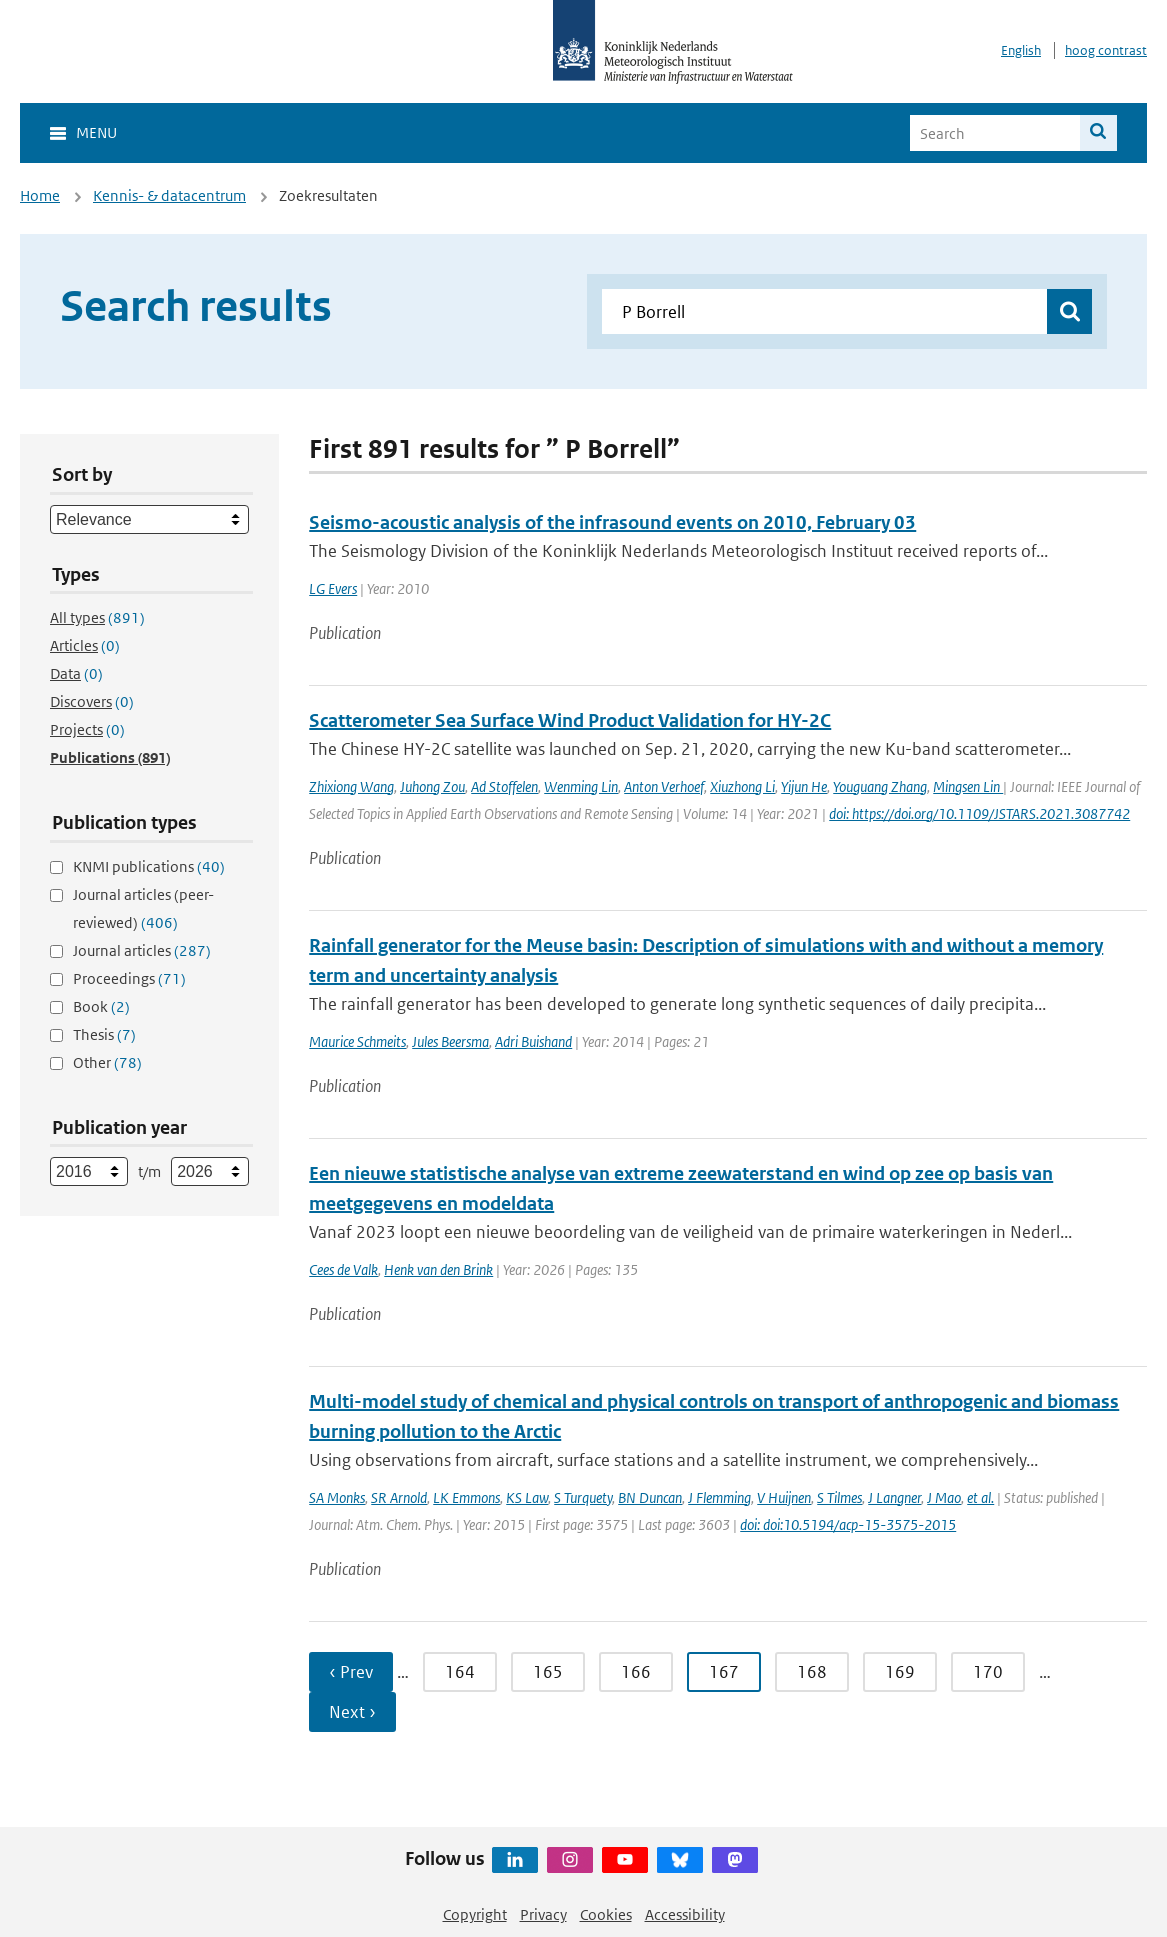 The width and height of the screenshot is (1167, 1937). What do you see at coordinates (839, 1497) in the screenshot?
I see `S Tilmes` at bounding box center [839, 1497].